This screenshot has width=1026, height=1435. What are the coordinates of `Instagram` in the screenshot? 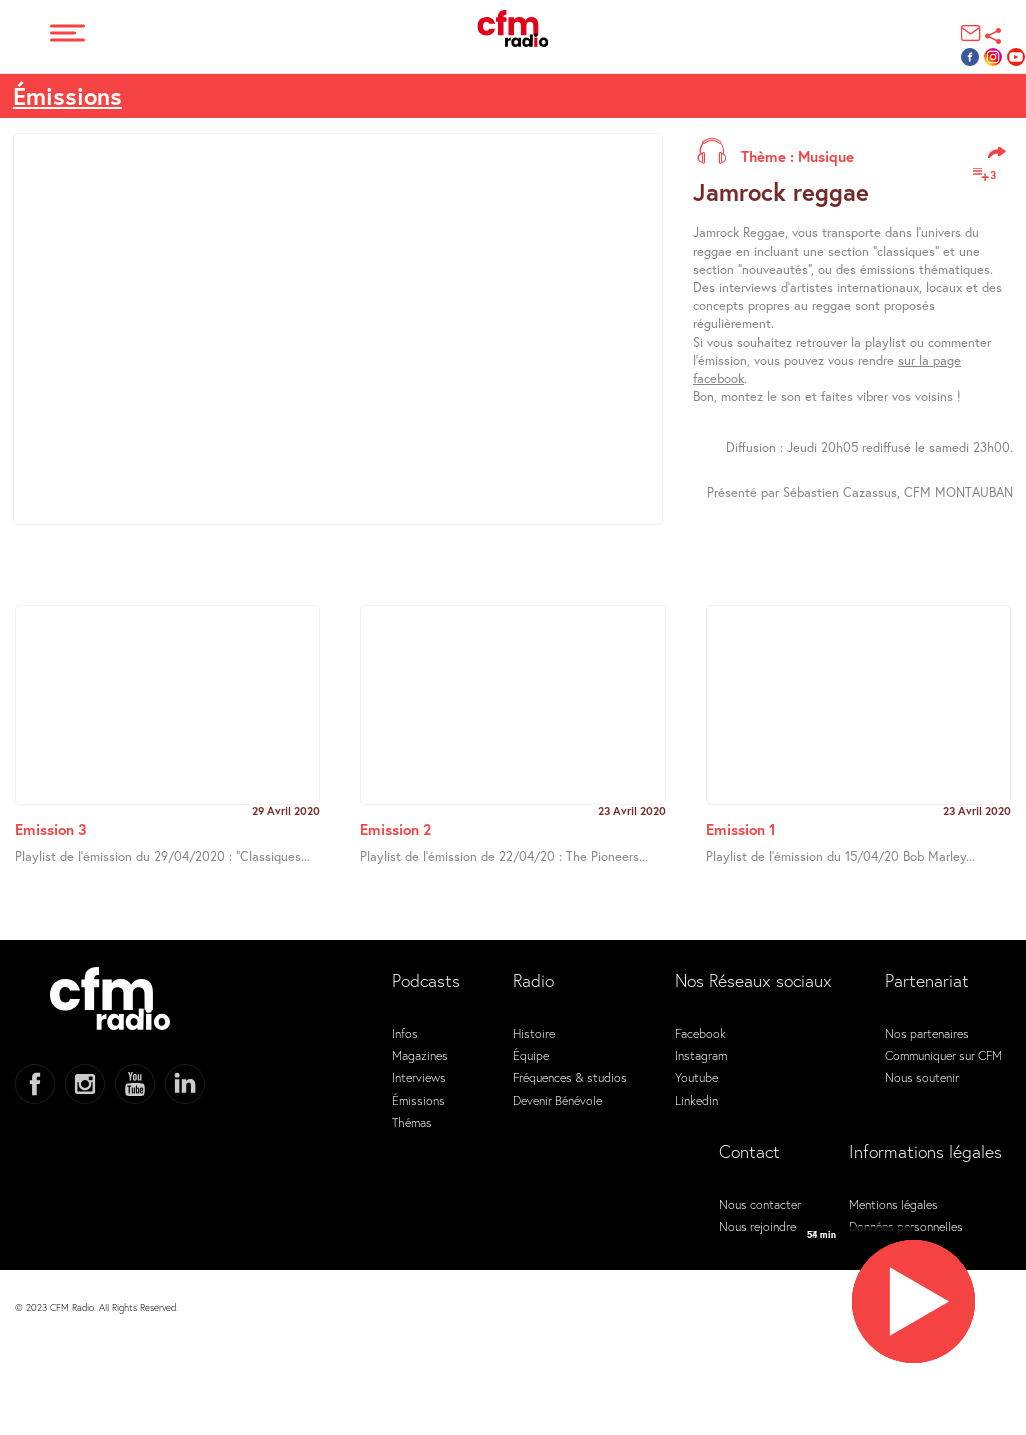 It's located at (701, 1055).